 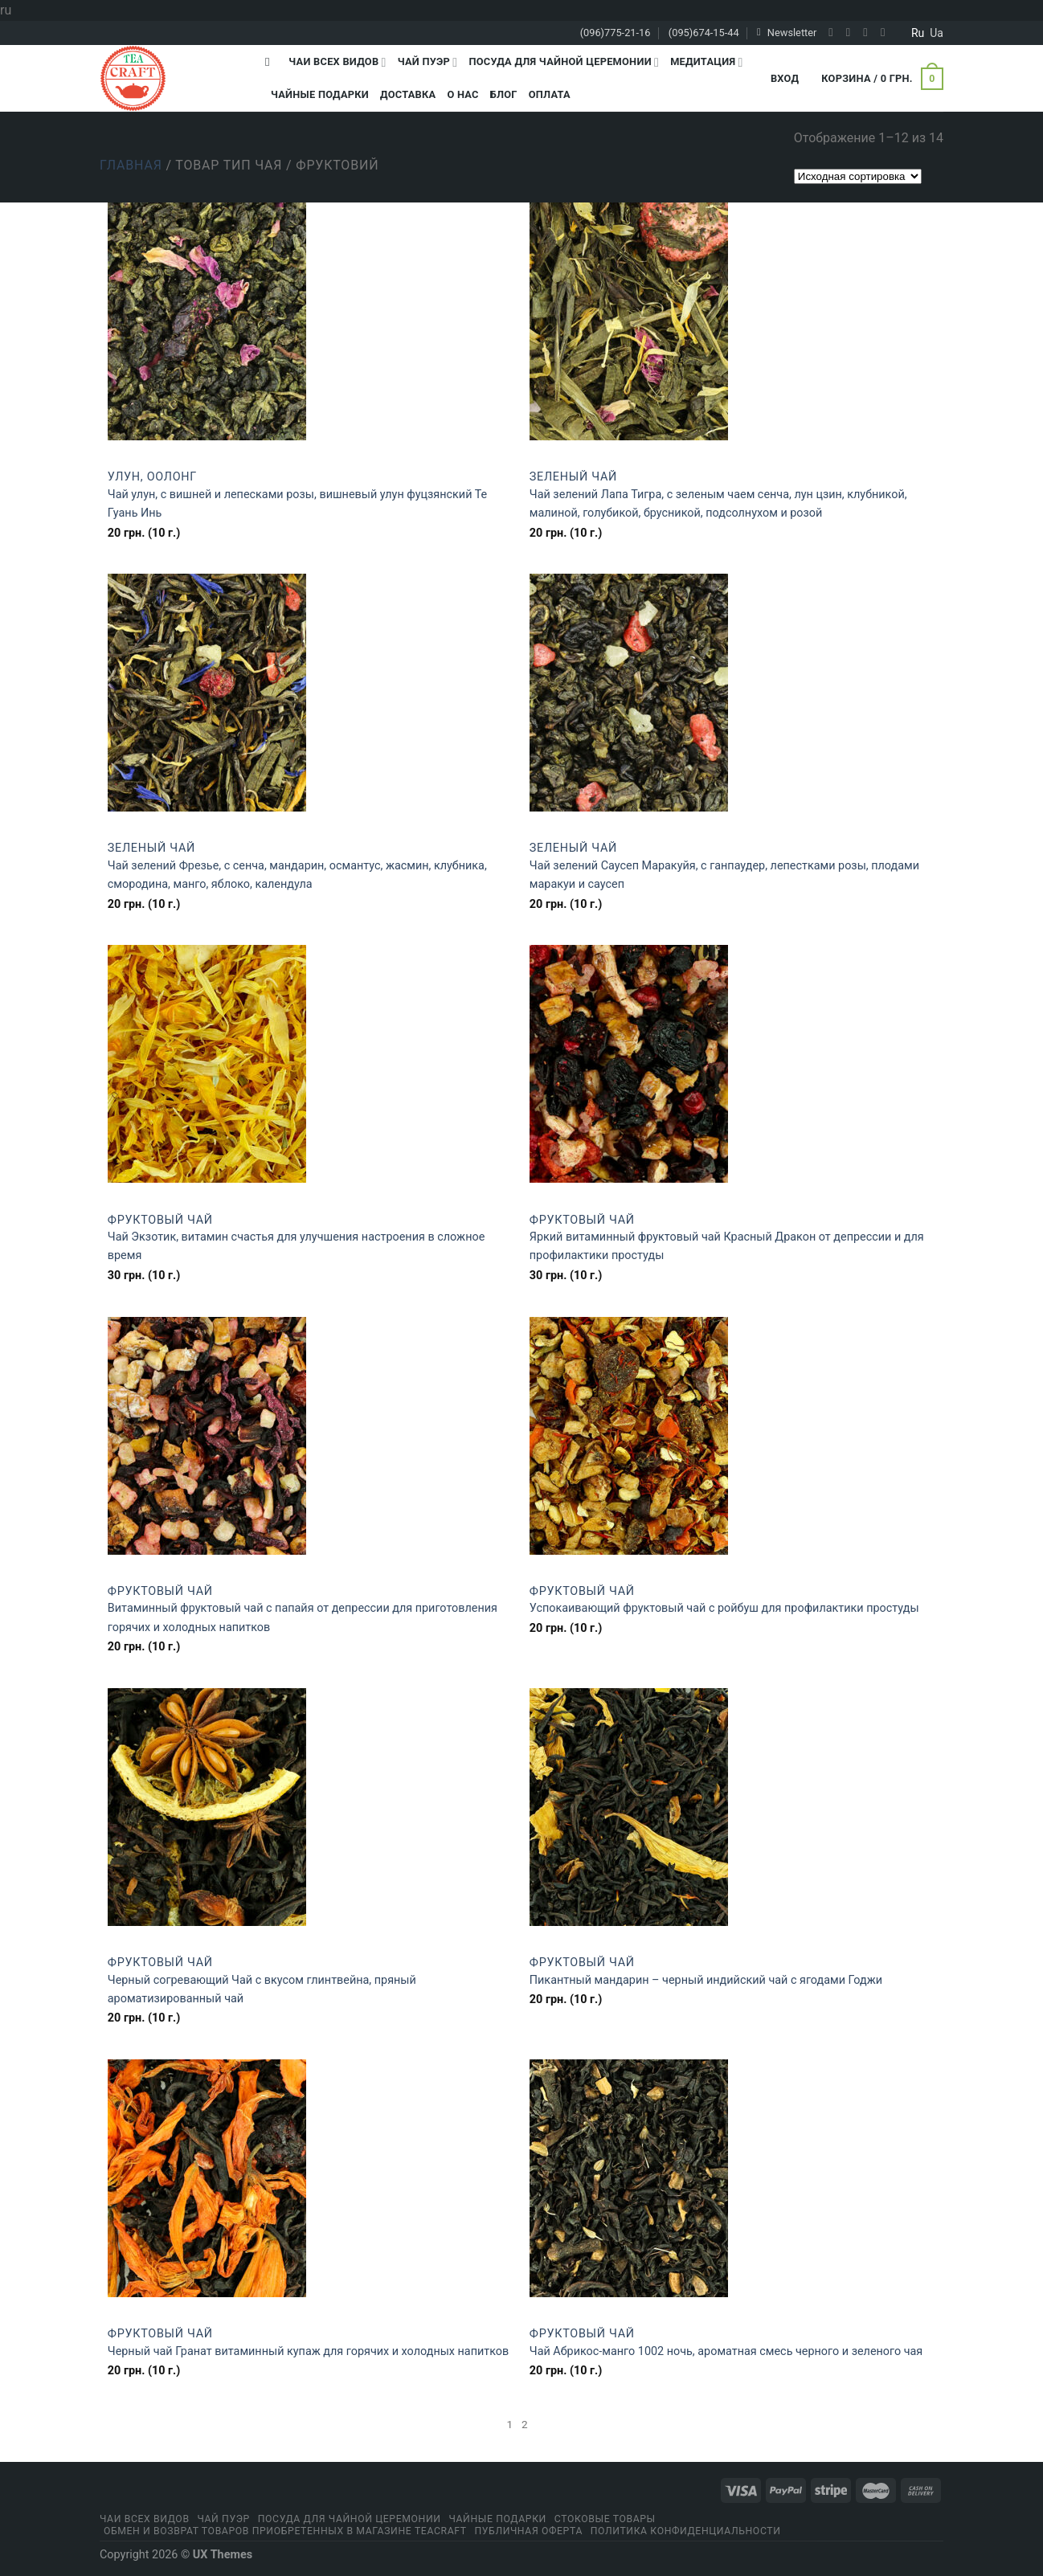 I want to click on Оплата, so click(x=550, y=94).